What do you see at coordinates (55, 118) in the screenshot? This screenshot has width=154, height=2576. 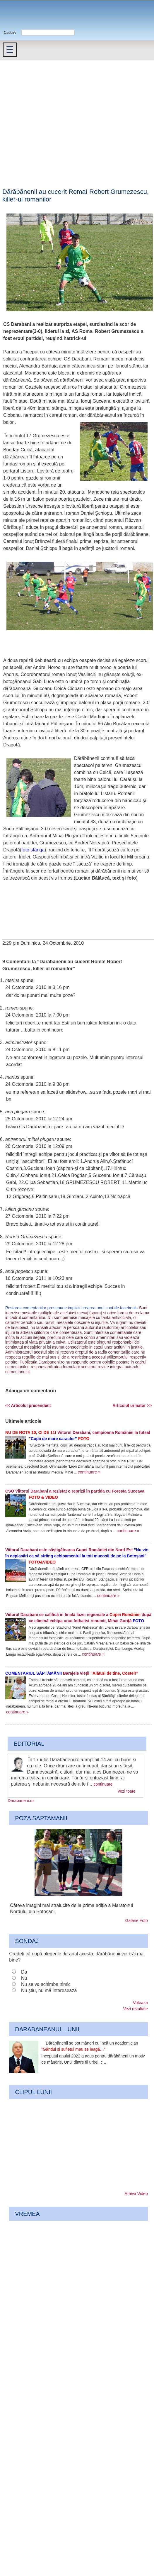 I see `[Advertisement]` at bounding box center [55, 118].